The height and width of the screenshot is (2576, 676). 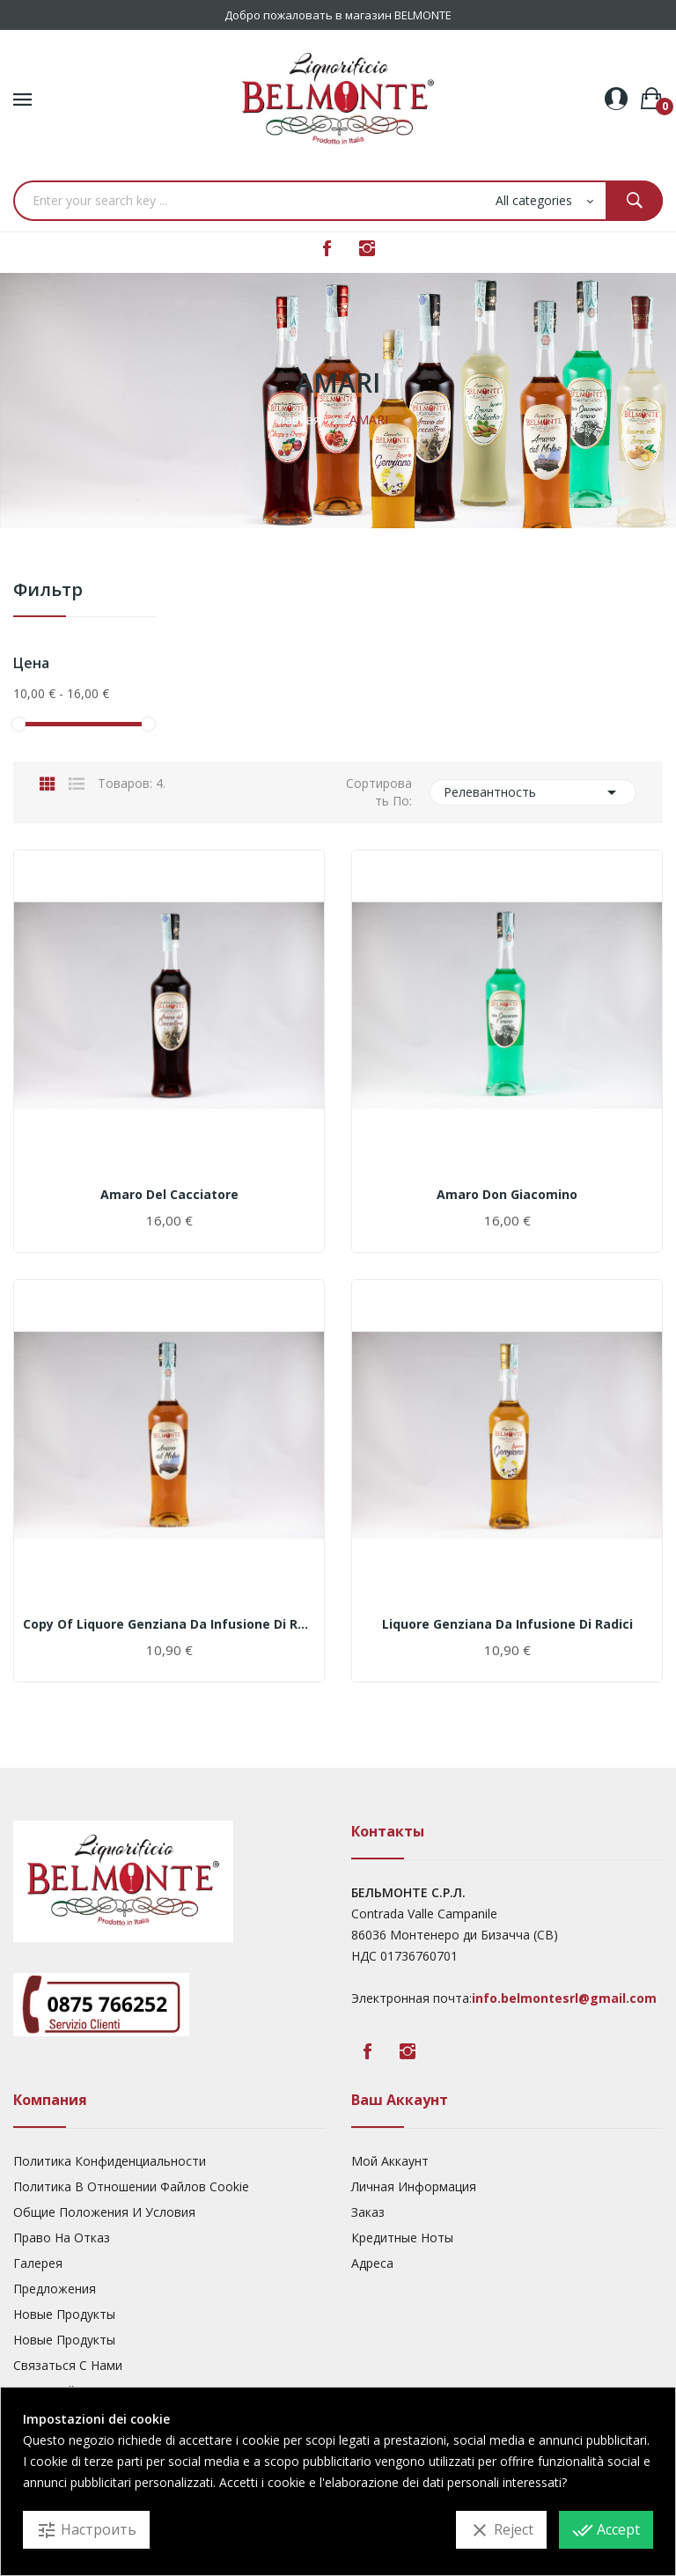 What do you see at coordinates (169, 1195) in the screenshot?
I see `Amaro del Cacciatore` at bounding box center [169, 1195].